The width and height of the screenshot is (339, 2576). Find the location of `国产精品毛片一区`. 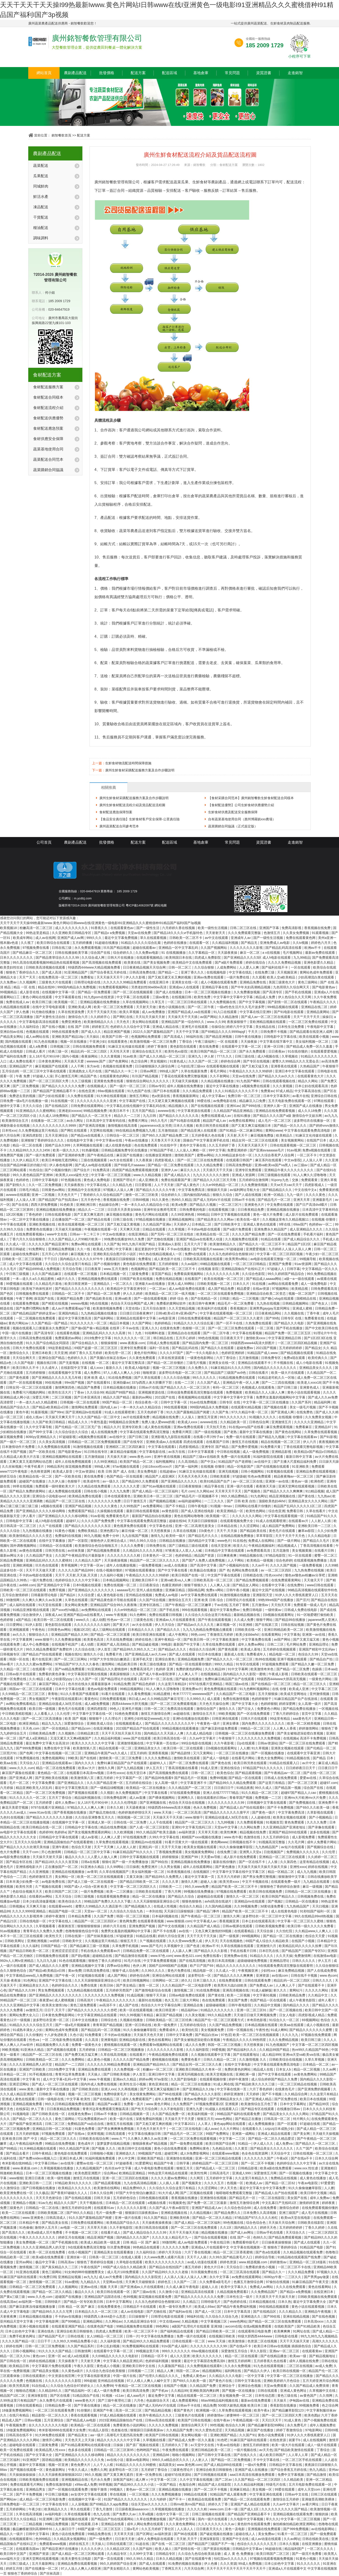

国产精品毛片一区 is located at coordinates (242, 2198).